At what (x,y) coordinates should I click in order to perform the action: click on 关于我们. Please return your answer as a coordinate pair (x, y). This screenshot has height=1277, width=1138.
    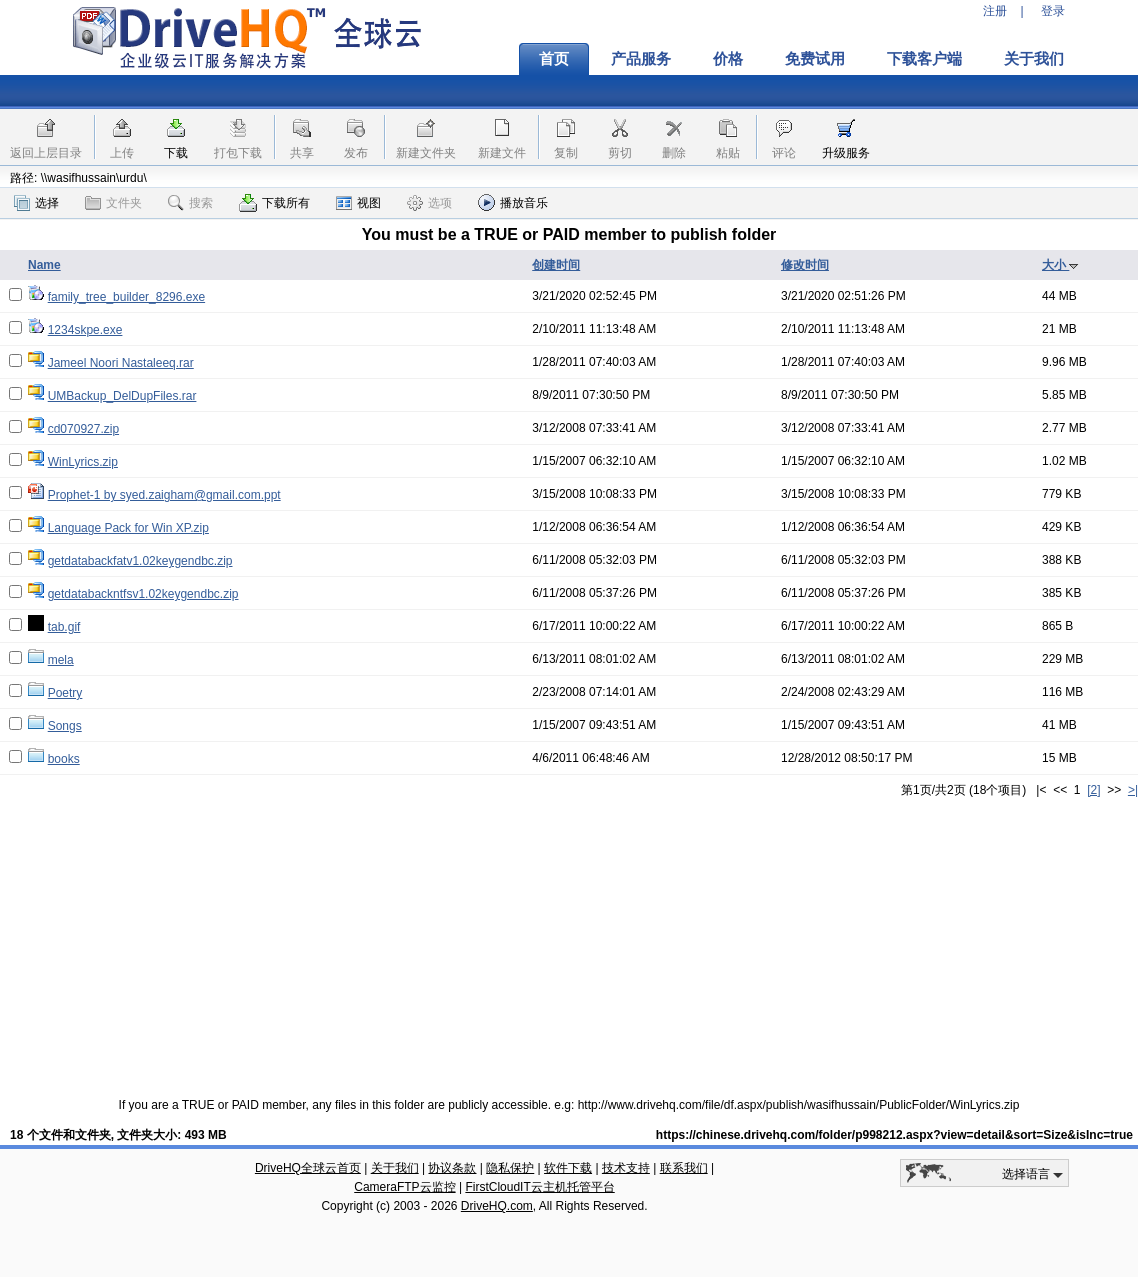
    Looking at the image, I should click on (1034, 59).